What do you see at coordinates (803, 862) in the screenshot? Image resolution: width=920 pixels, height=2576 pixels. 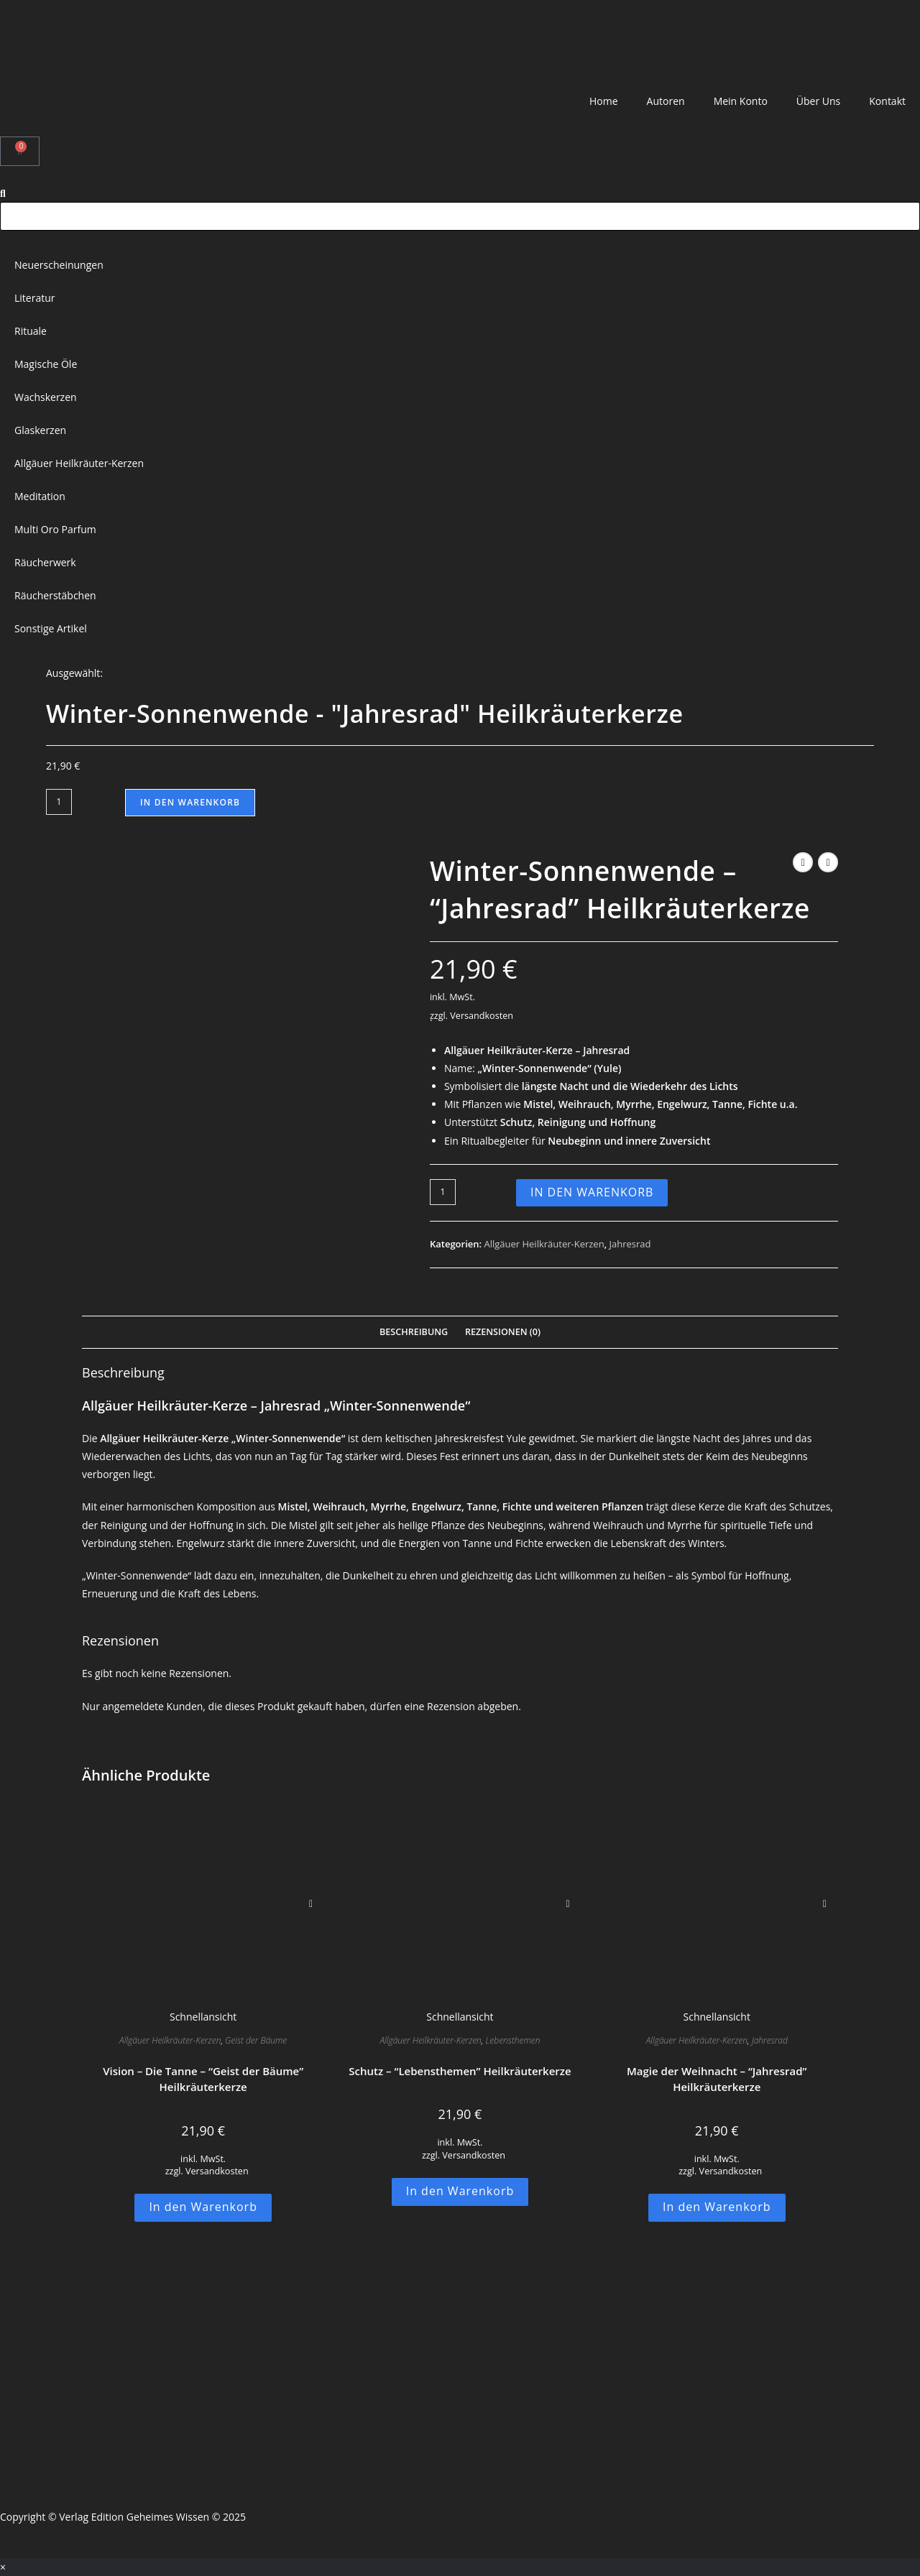 I see `[Vorheriges Produkt ansehen]` at bounding box center [803, 862].